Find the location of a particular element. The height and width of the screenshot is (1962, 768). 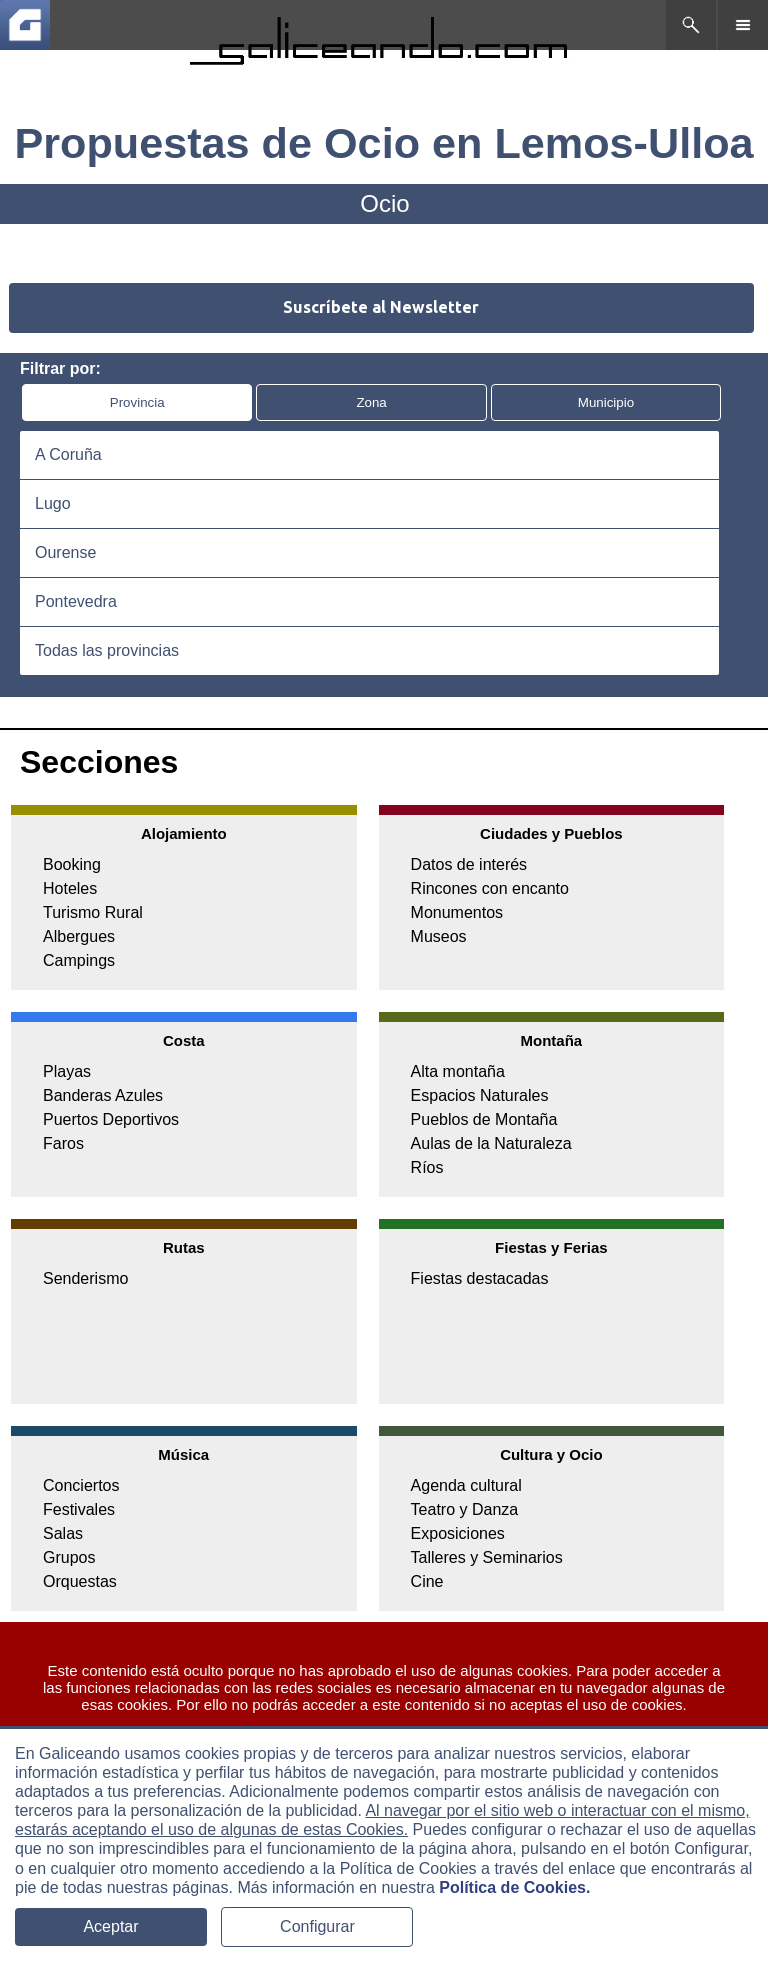

Puertos Deportivos is located at coordinates (111, 1119).